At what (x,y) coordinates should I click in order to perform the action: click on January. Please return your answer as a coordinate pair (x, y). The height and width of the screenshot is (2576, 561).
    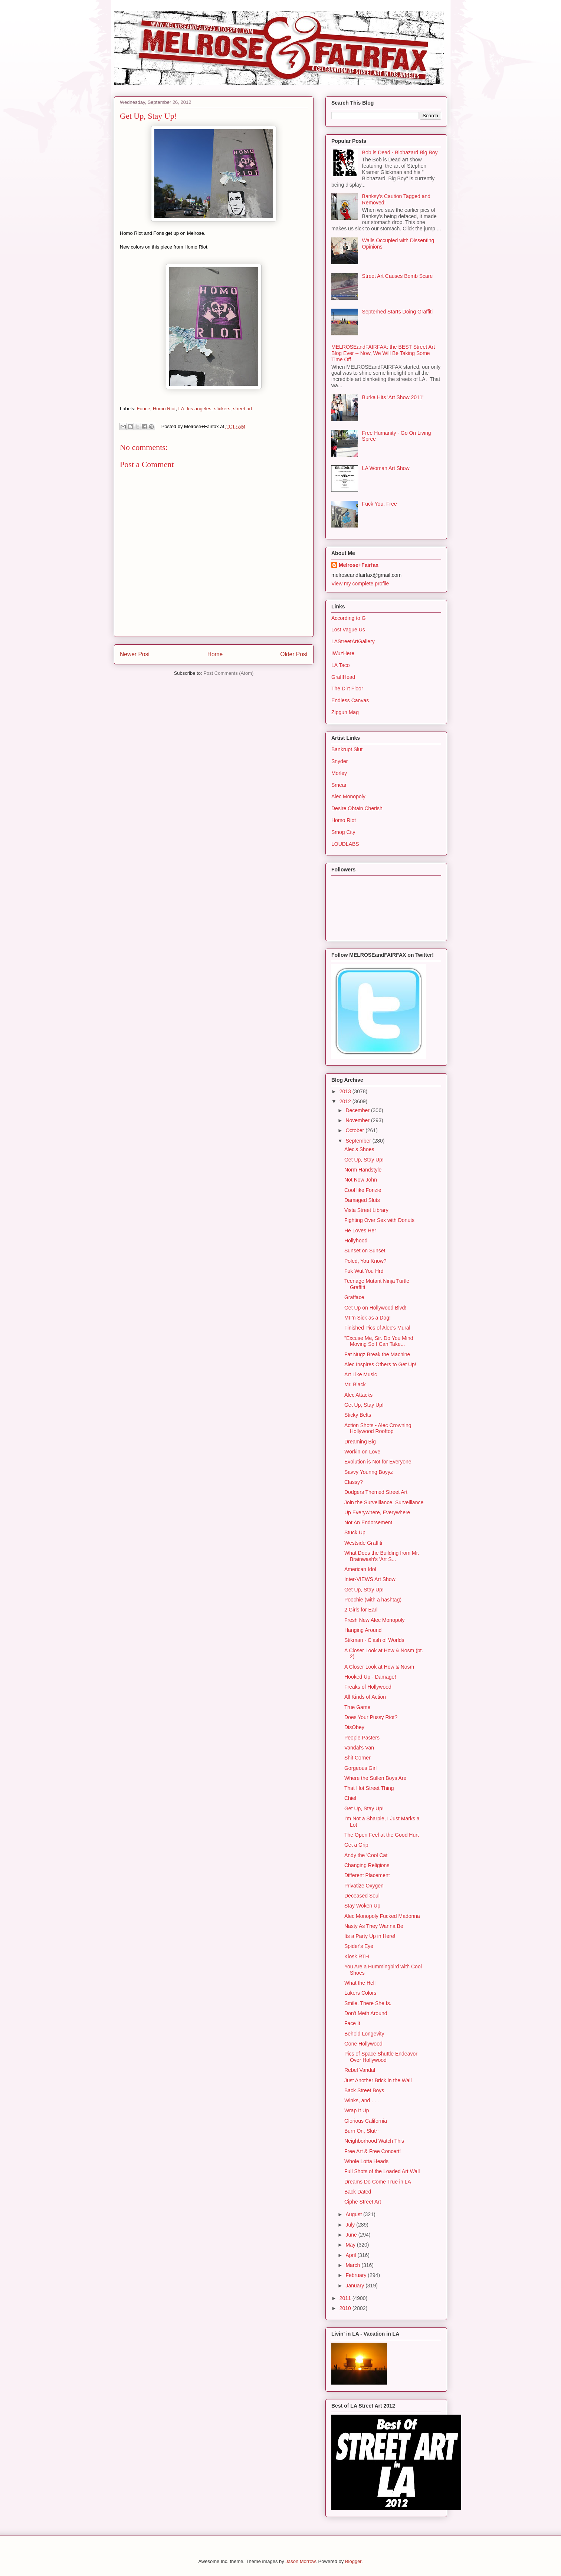
    Looking at the image, I should click on (355, 2285).